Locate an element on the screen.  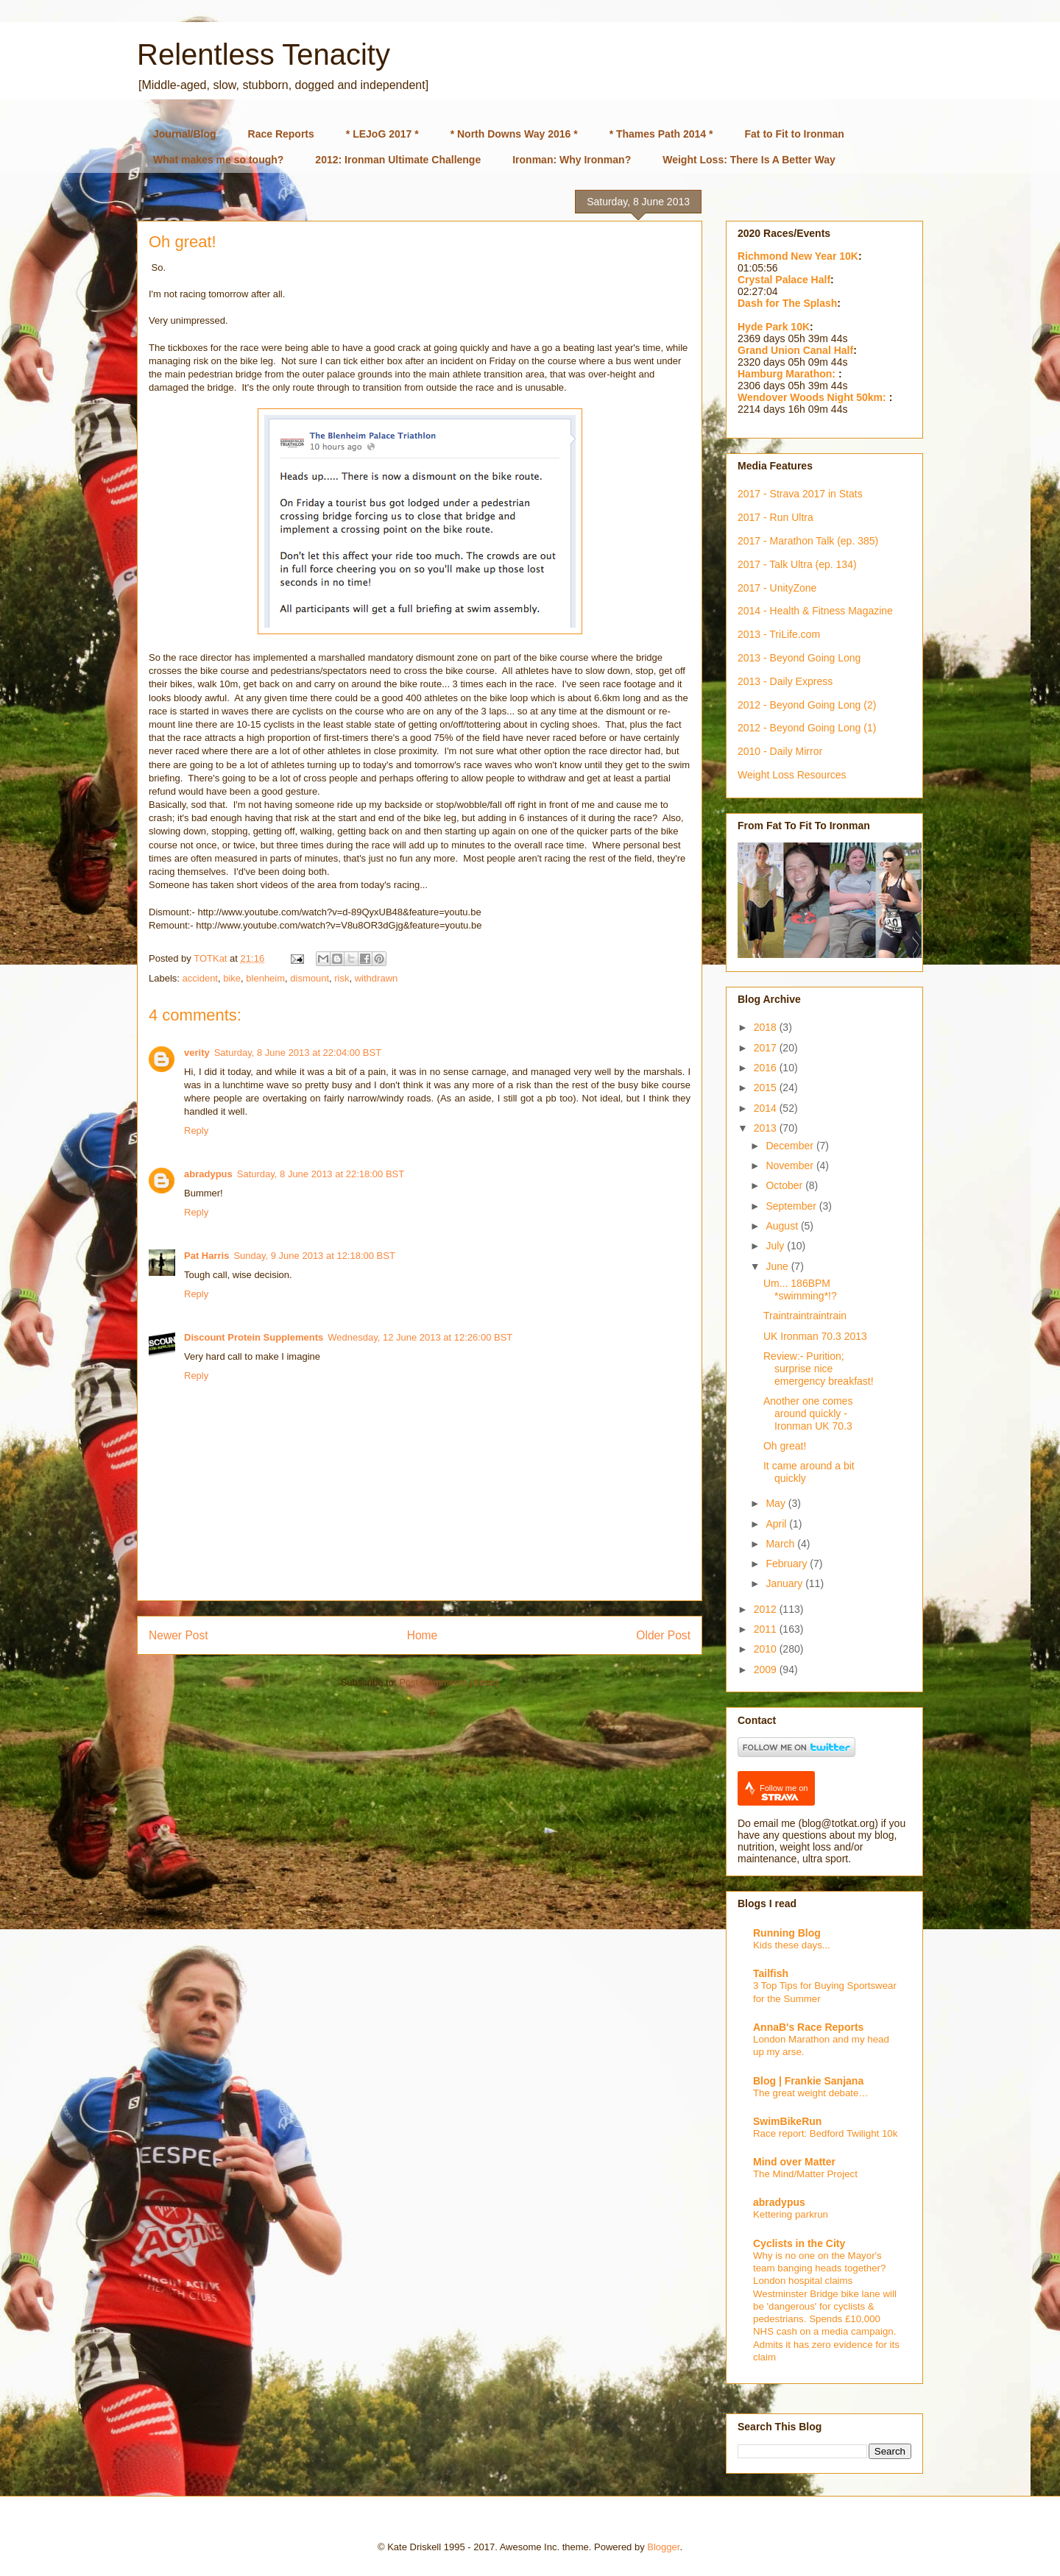
Weight Loss: There Is A Better Way is located at coordinates (748, 160).